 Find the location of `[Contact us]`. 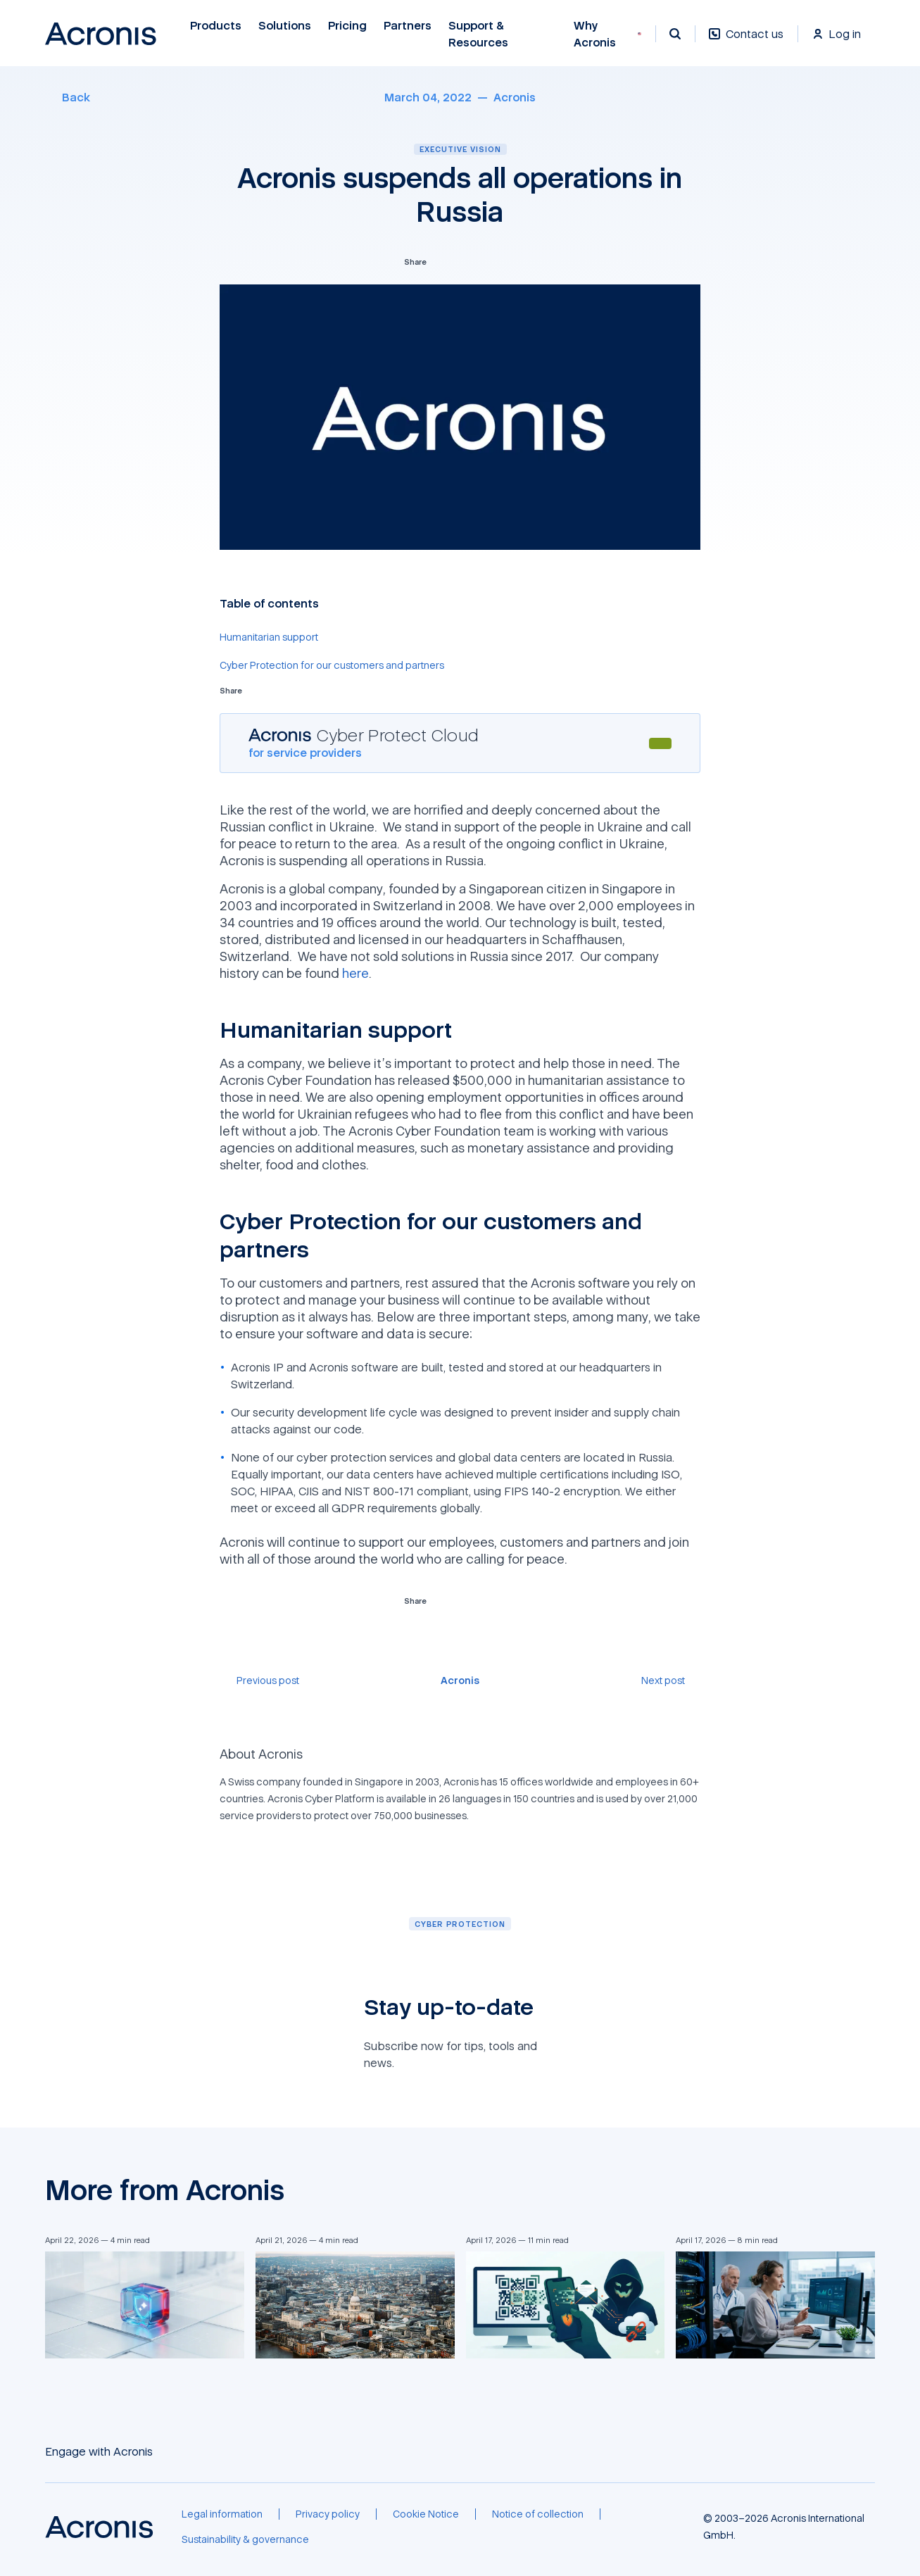

[Contact us] is located at coordinates (746, 41).